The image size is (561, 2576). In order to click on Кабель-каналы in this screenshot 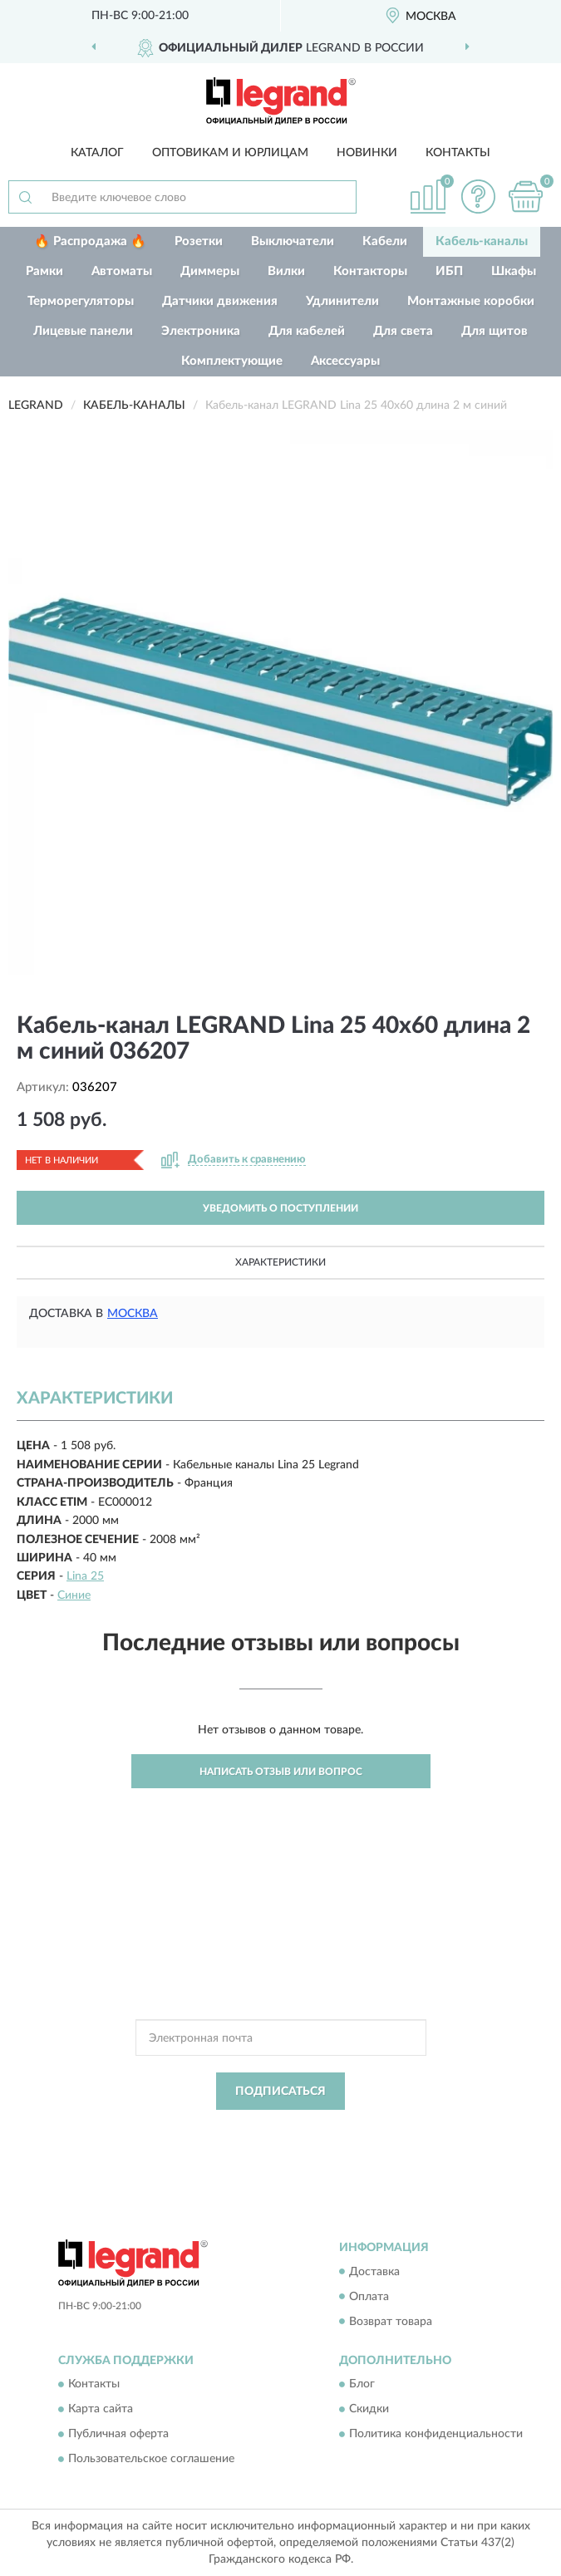, I will do `click(482, 241)`.